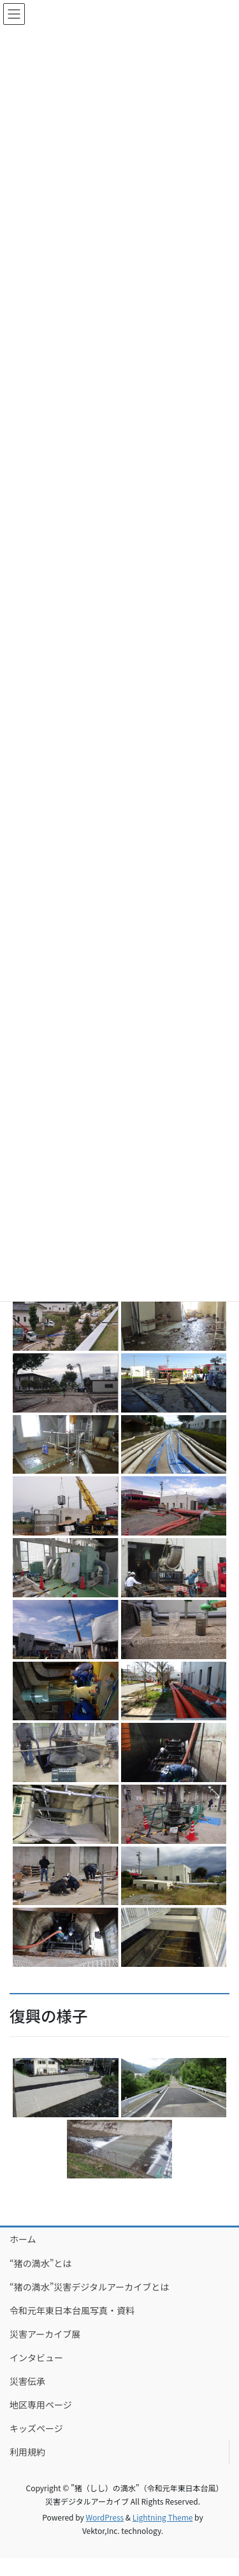 Image resolution: width=239 pixels, height=2576 pixels. What do you see at coordinates (41, 2404) in the screenshot?
I see `地区専用ページ` at bounding box center [41, 2404].